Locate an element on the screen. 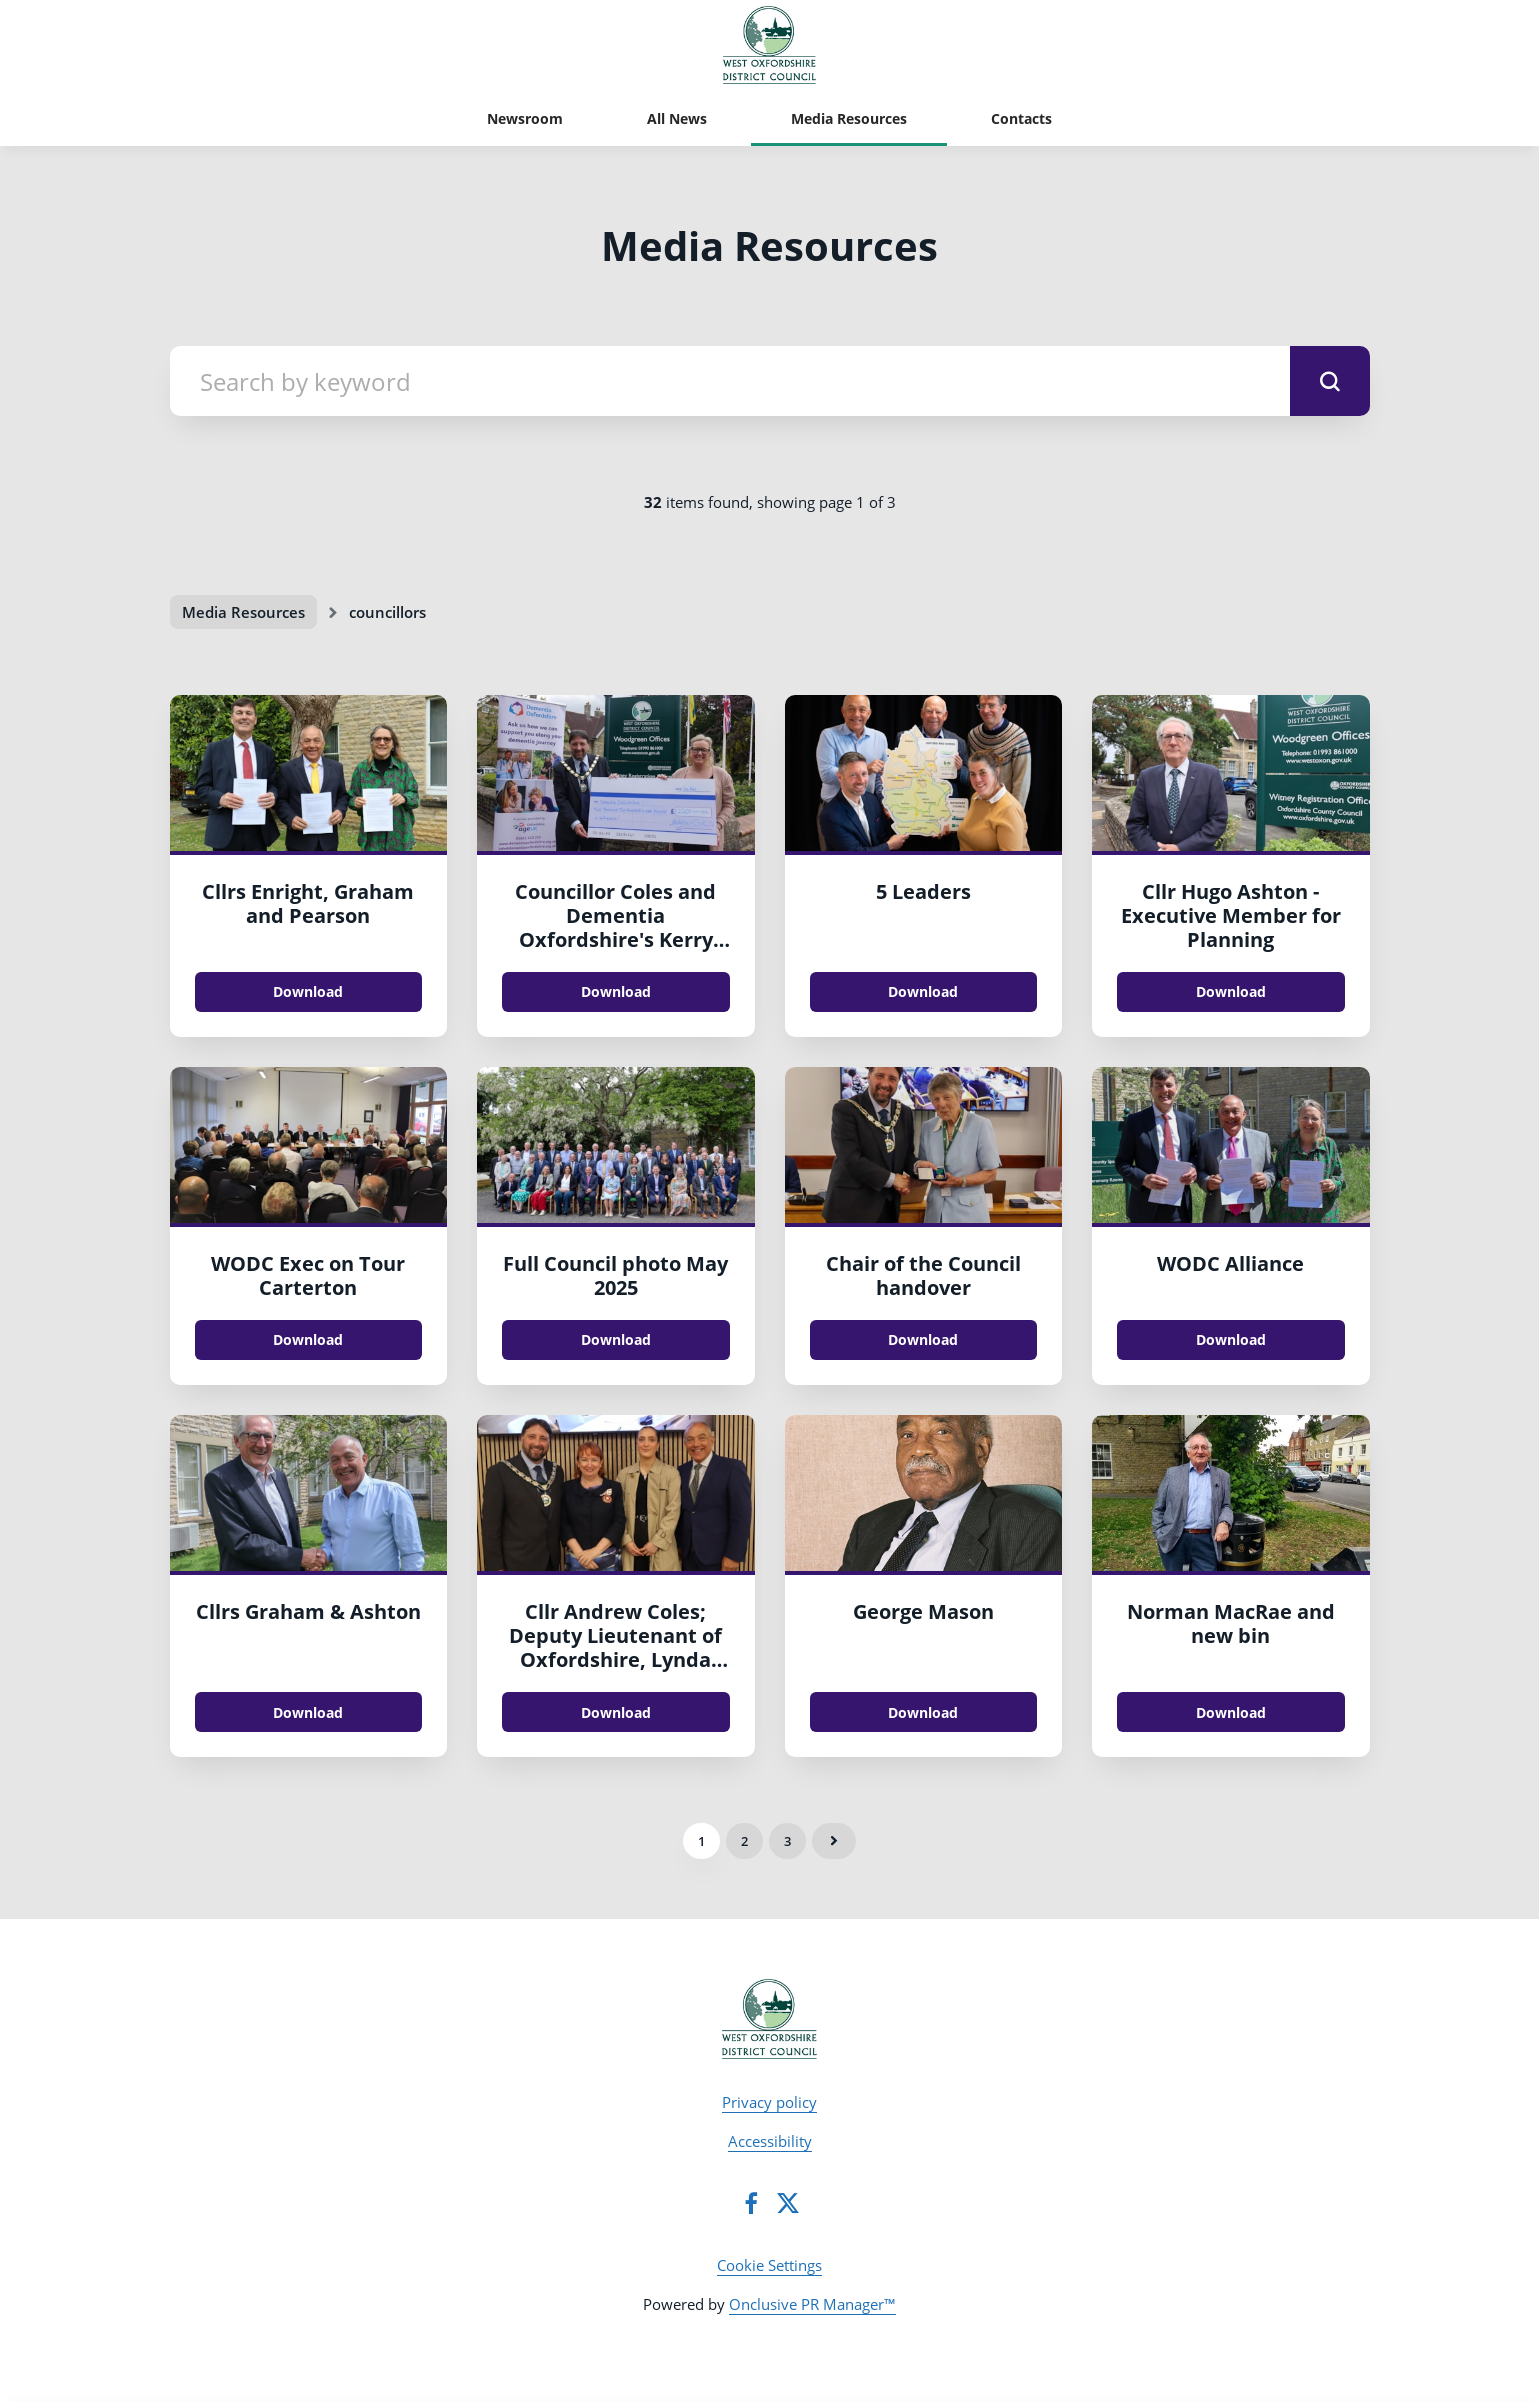 The width and height of the screenshot is (1539, 2402). Full Council photo May 2025 is located at coordinates (615, 1275).